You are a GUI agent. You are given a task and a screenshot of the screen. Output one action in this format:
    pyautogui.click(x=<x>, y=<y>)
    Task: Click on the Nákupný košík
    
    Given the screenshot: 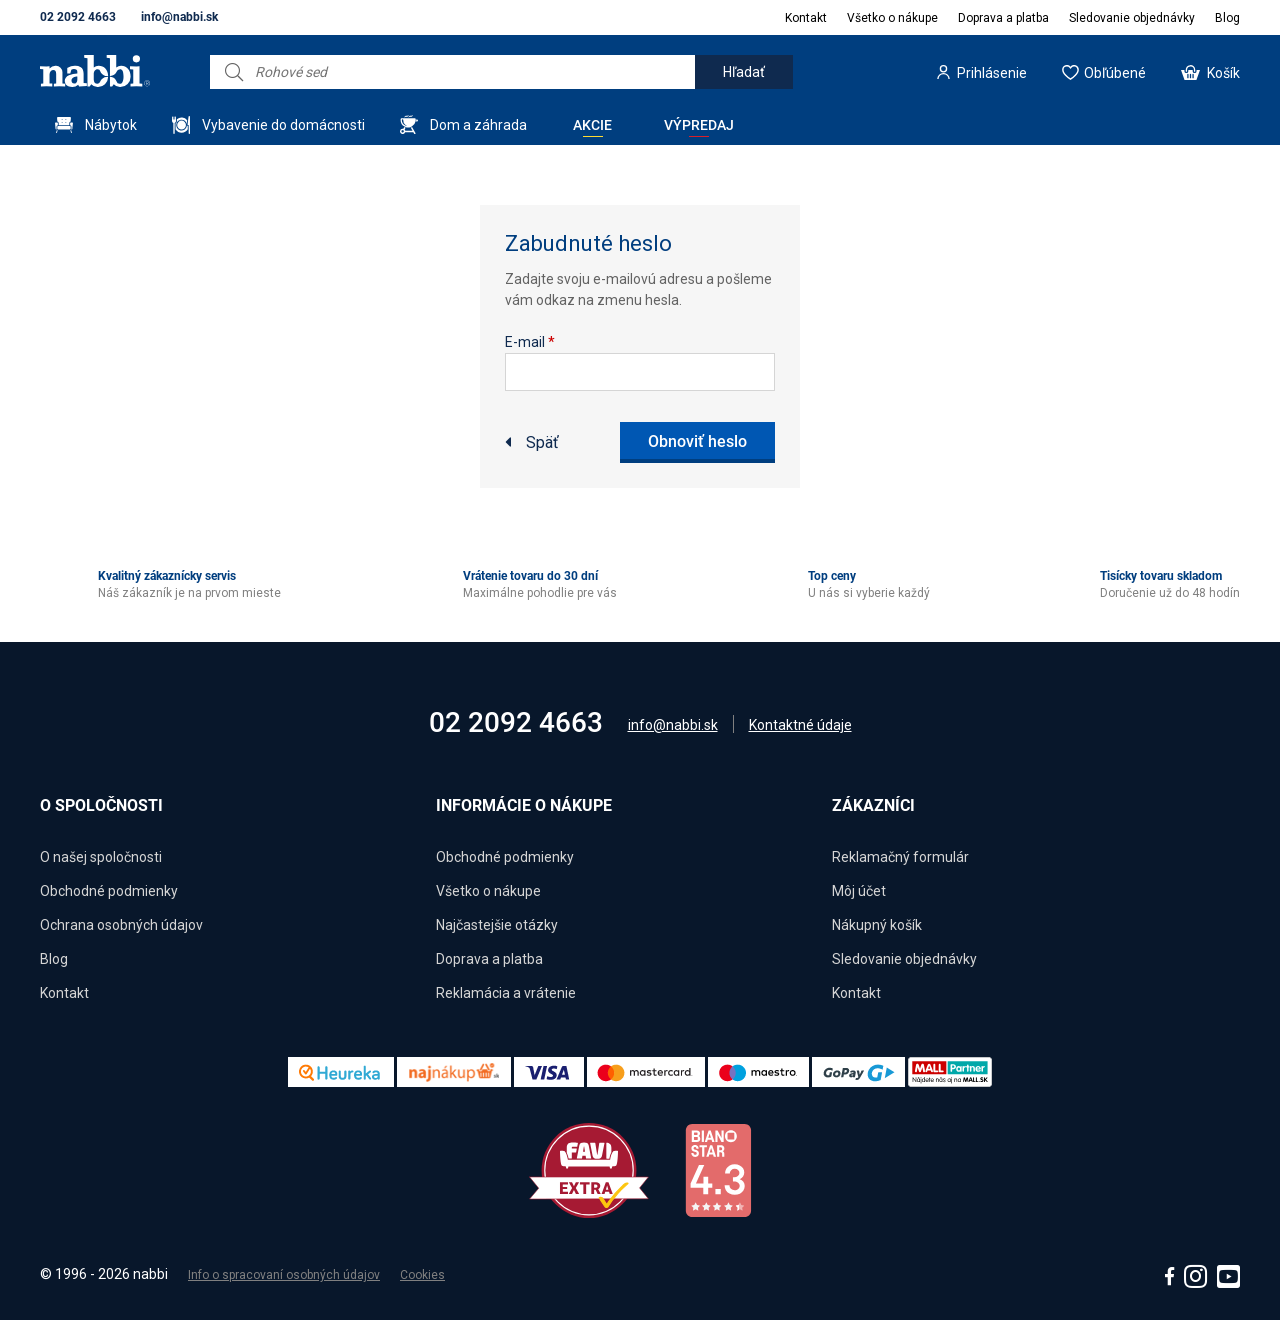 What is the action you would take?
    pyautogui.click(x=877, y=925)
    